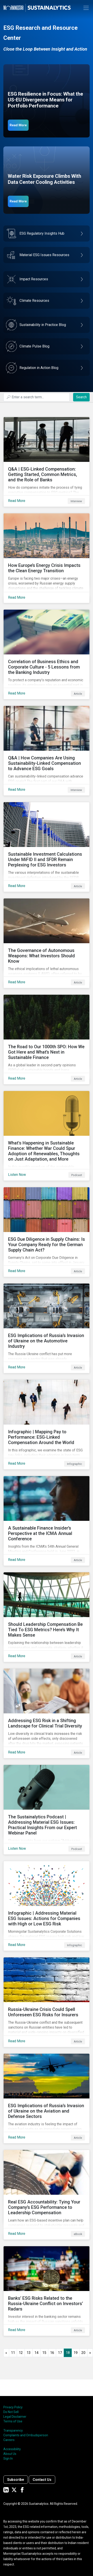  What do you see at coordinates (13, 2430) in the screenshot?
I see `Transparency` at bounding box center [13, 2430].